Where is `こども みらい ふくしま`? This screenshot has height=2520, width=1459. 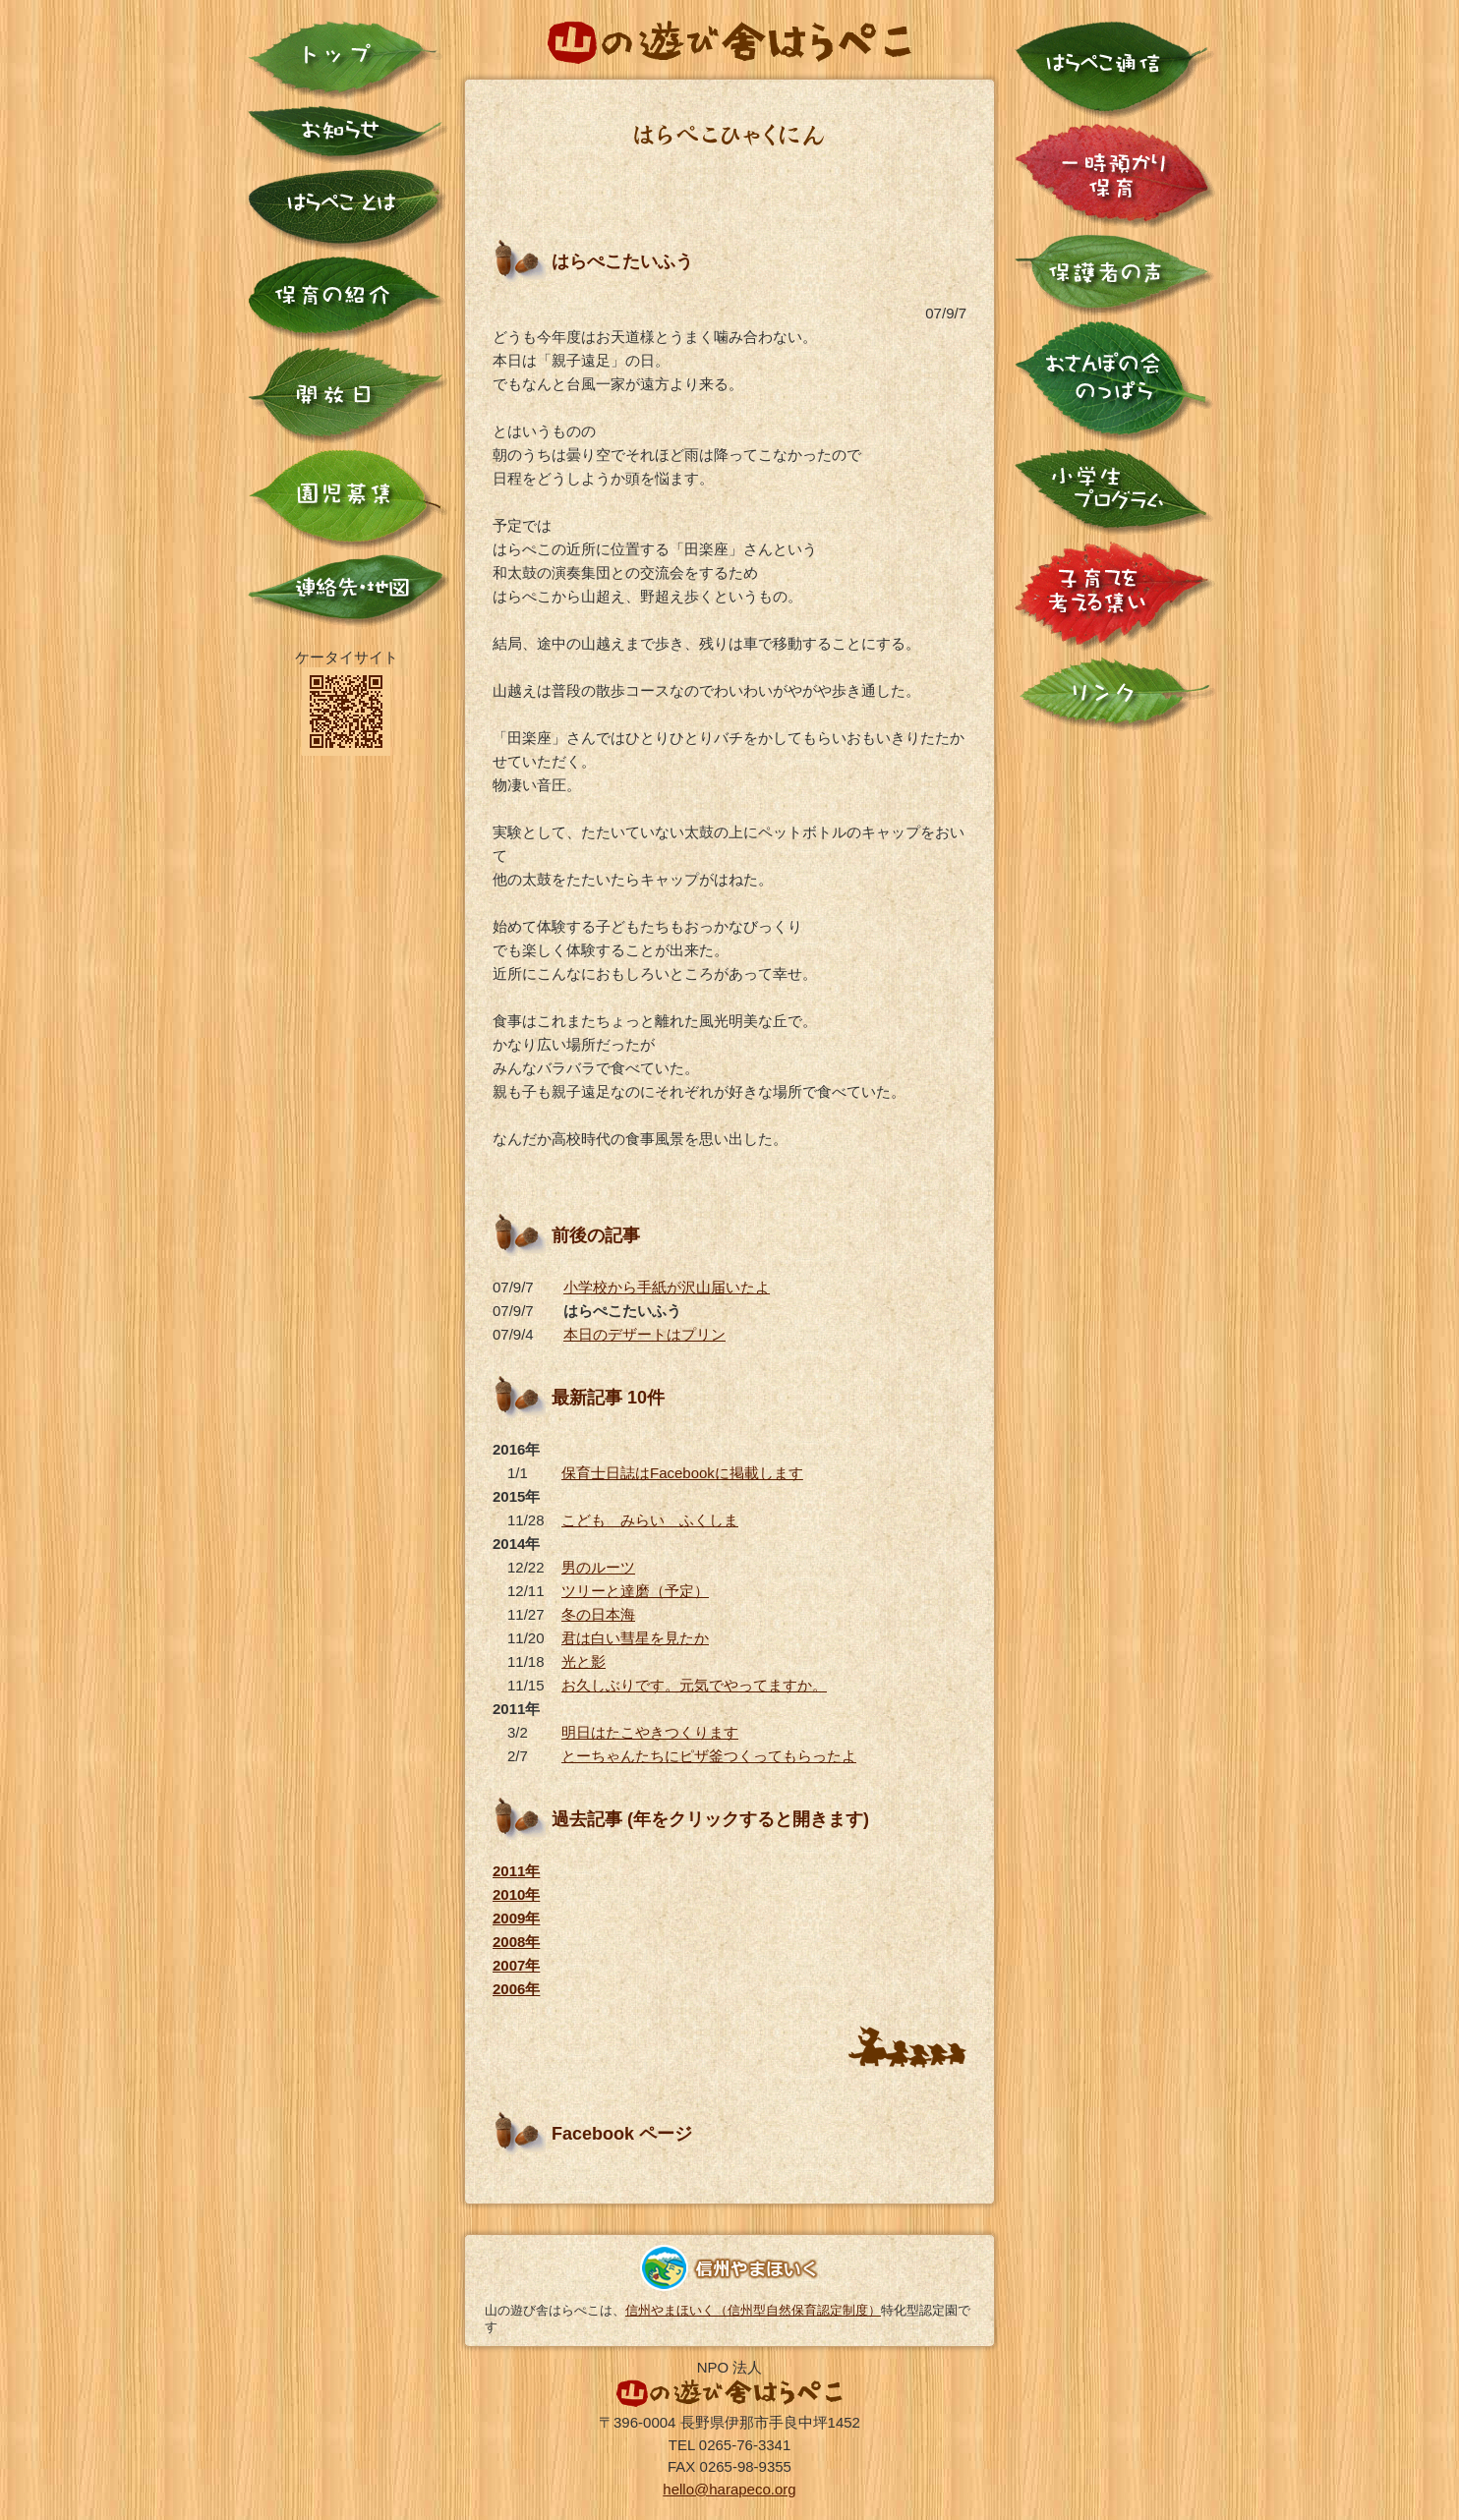
こども みらい ふくしま is located at coordinates (649, 1520).